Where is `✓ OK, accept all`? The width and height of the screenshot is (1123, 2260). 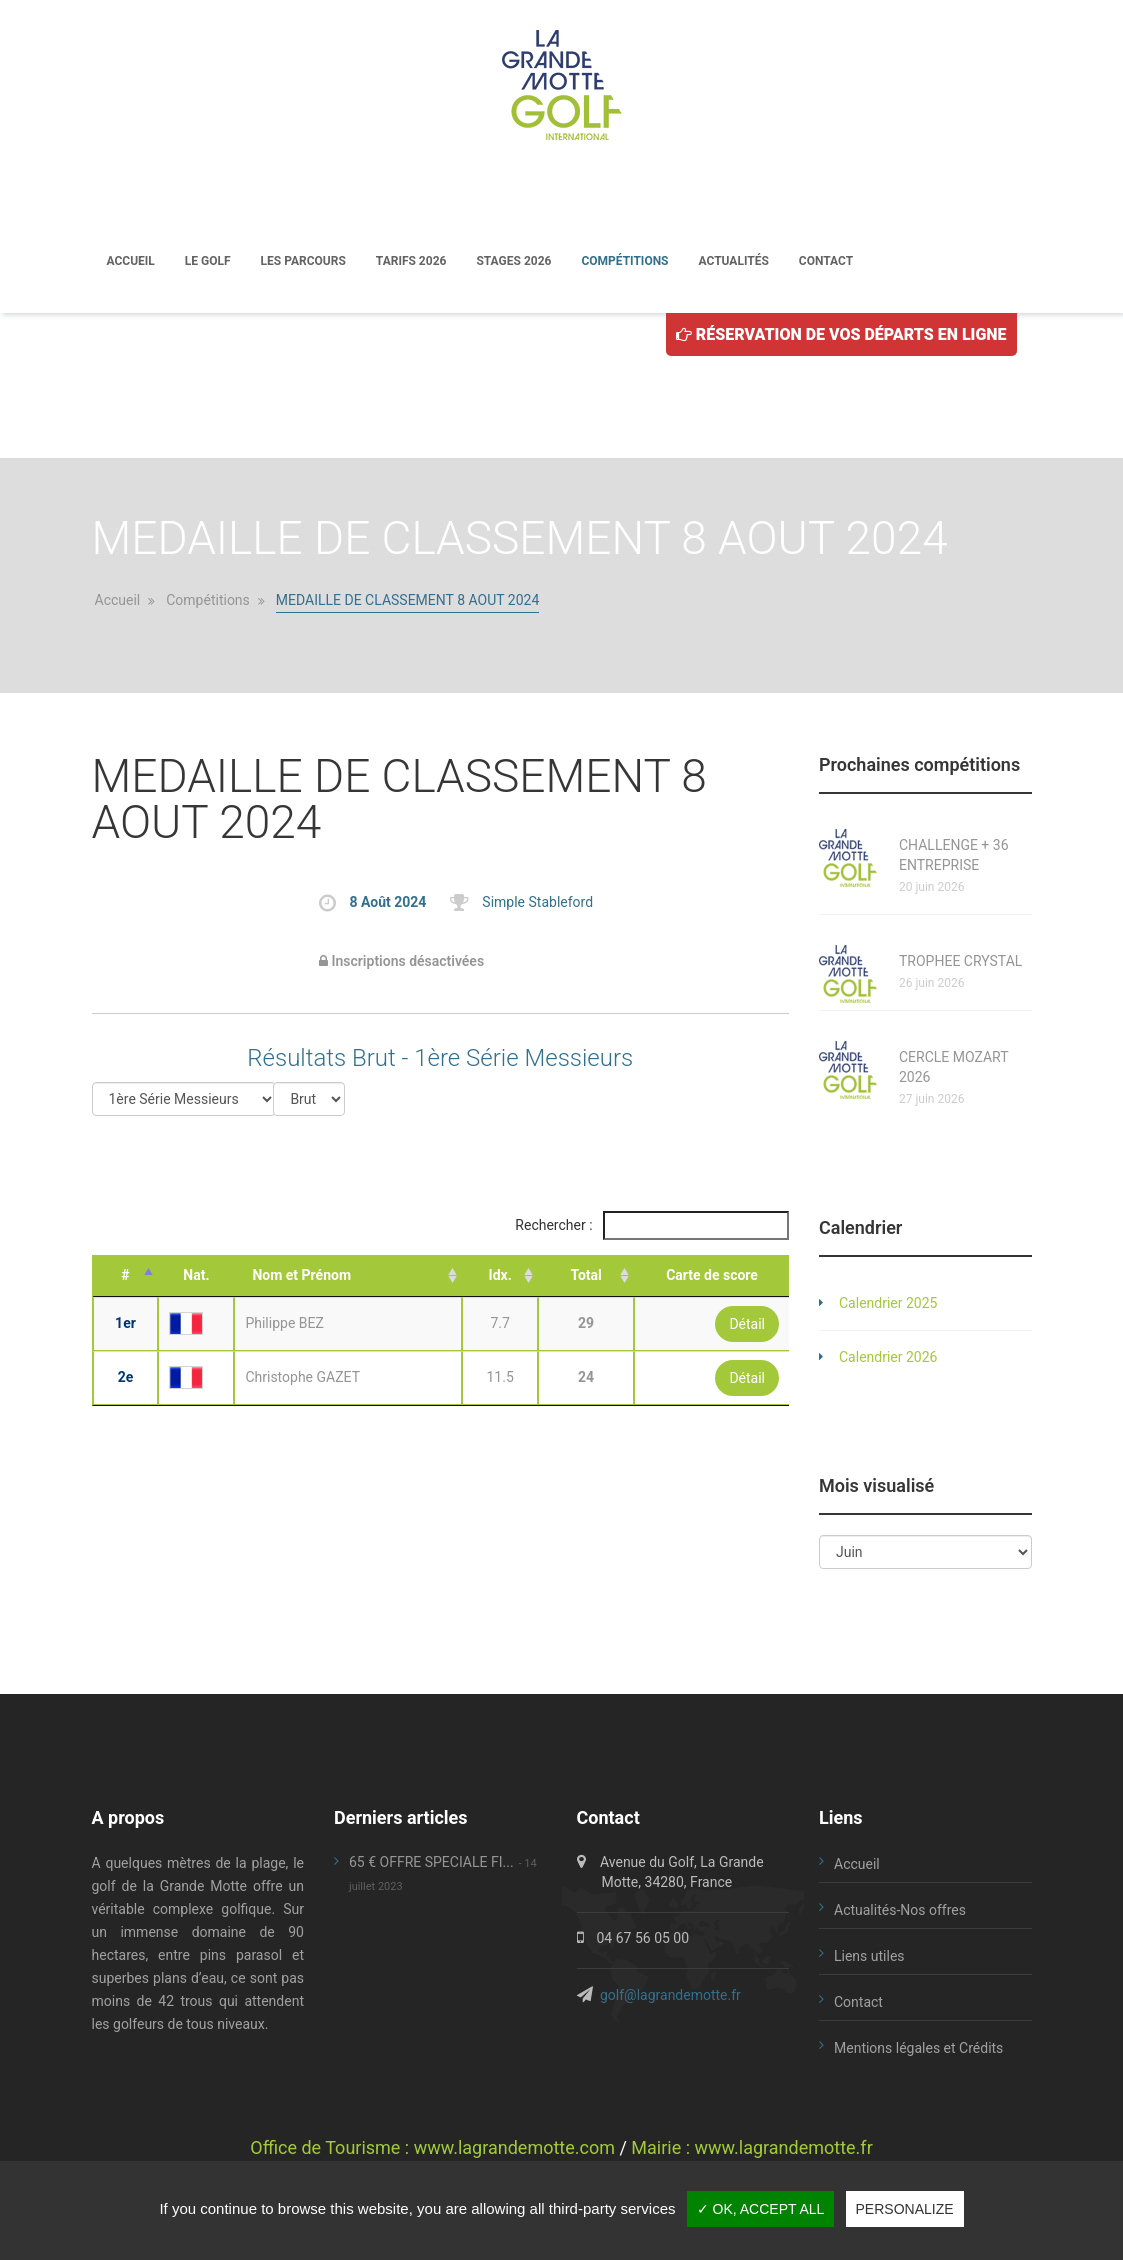
✓ OK, accept all is located at coordinates (761, 2209).